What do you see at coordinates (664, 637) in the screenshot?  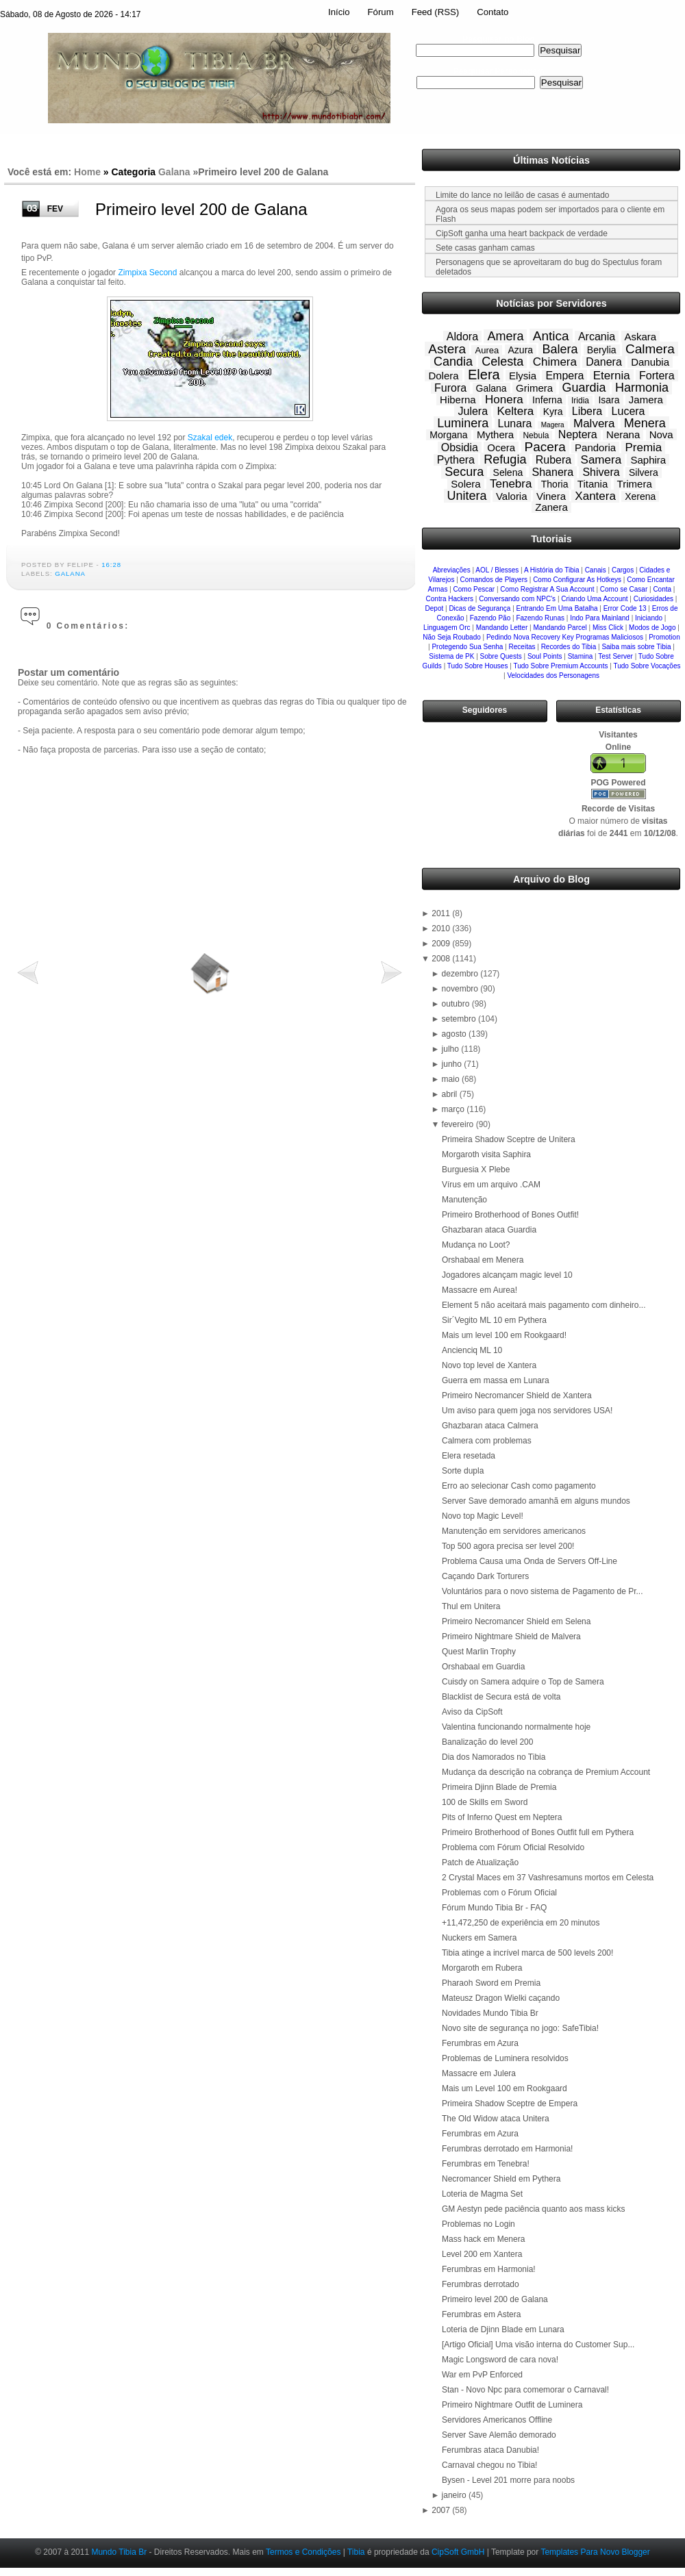 I see `Promotion` at bounding box center [664, 637].